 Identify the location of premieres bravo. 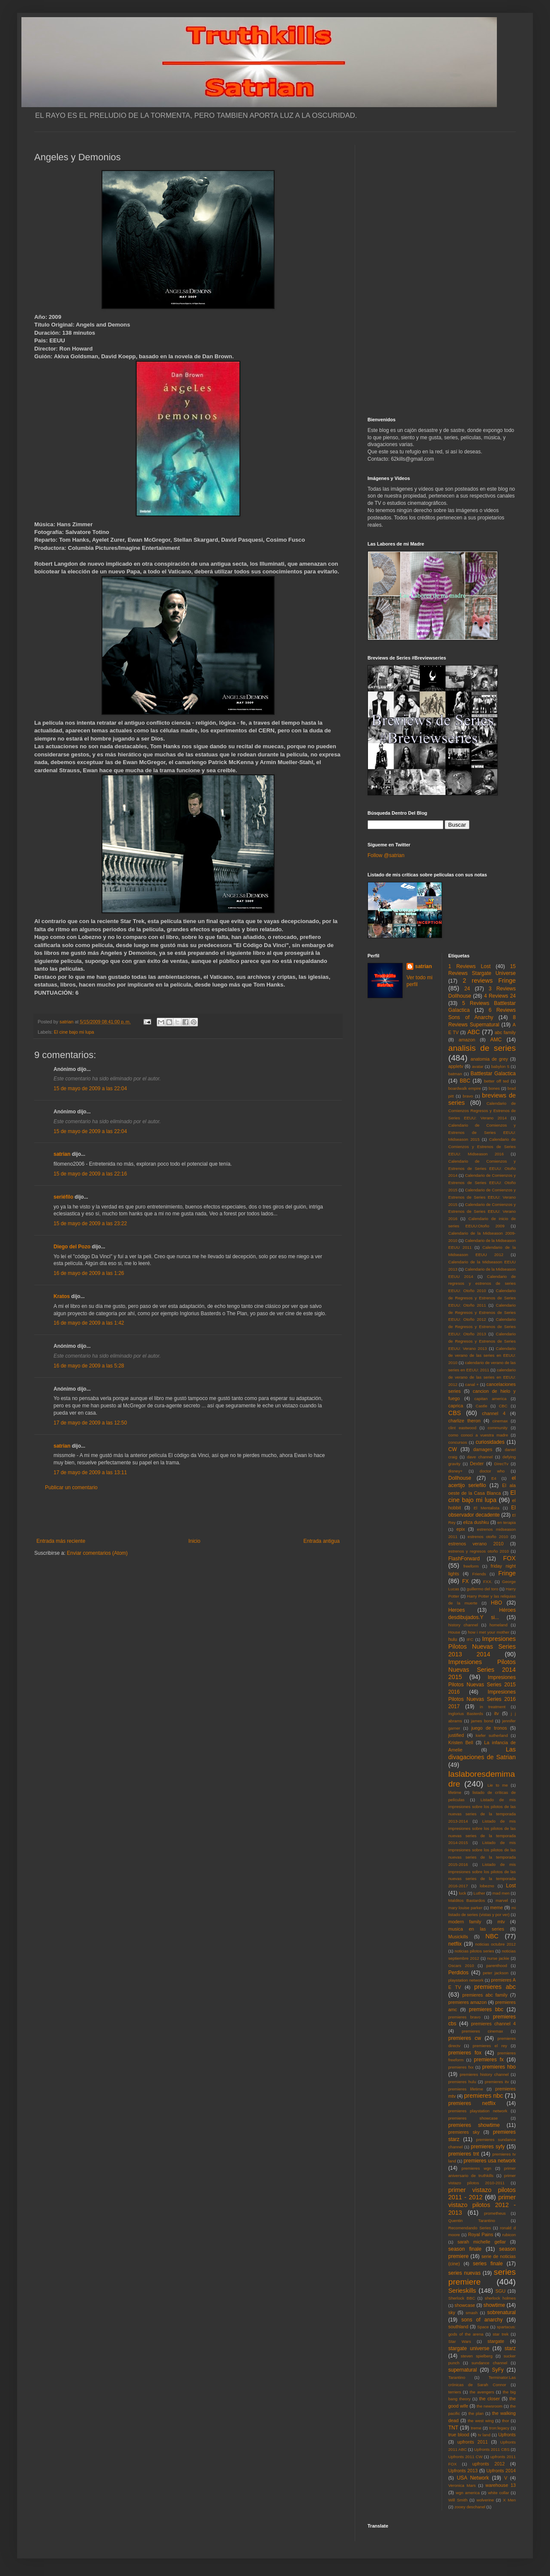
(464, 2017).